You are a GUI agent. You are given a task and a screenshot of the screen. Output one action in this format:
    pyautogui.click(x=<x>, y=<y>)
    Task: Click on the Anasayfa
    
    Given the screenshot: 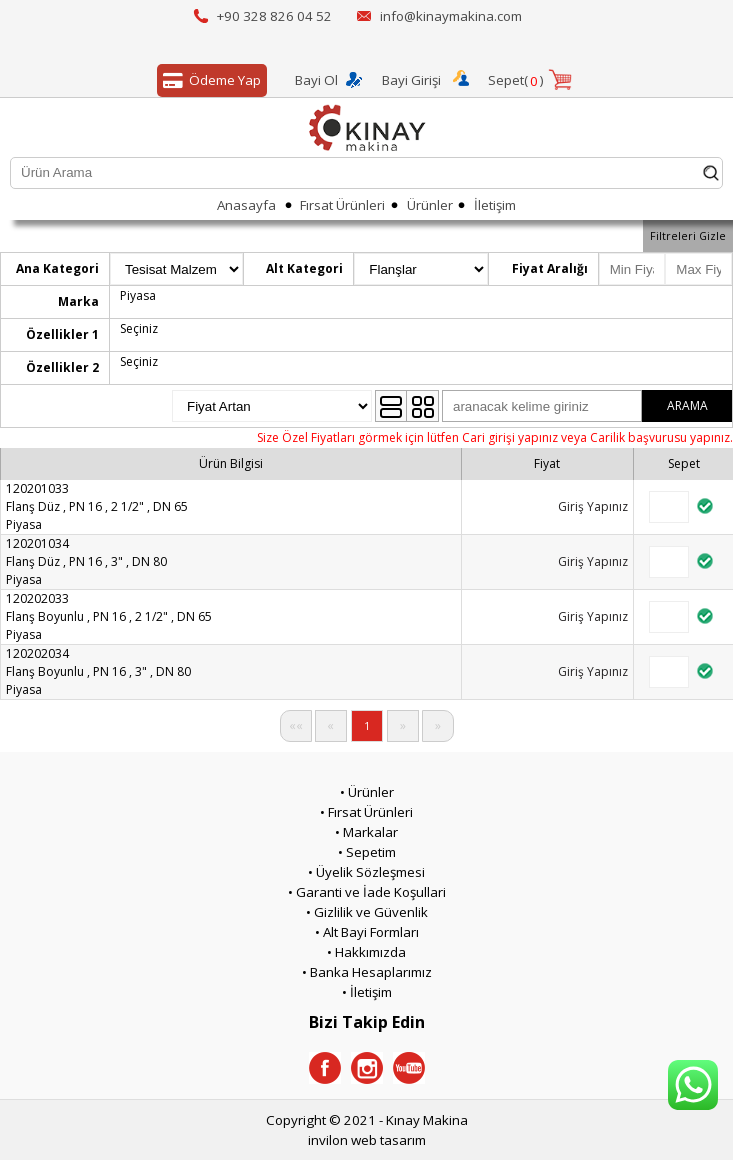 What is the action you would take?
    pyautogui.click(x=246, y=205)
    